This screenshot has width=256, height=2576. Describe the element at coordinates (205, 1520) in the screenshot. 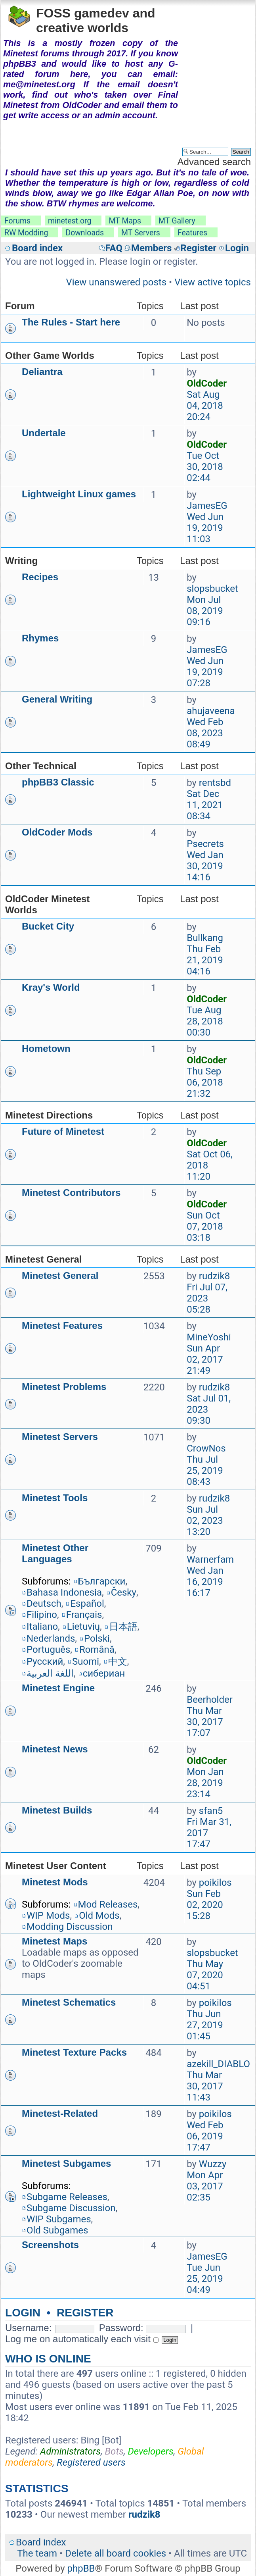

I see `Sun Jul 02, 2023 13:20` at that location.